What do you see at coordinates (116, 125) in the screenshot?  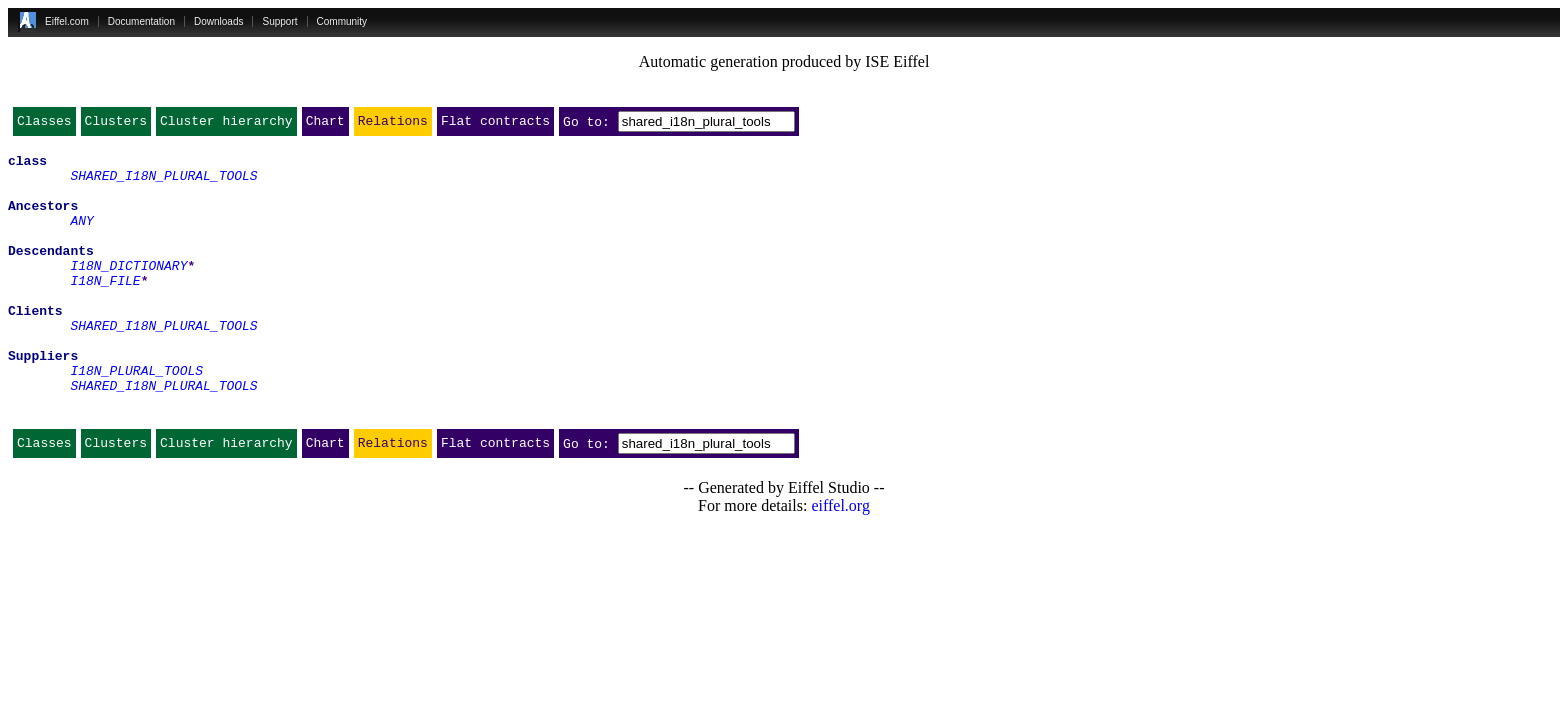 I see `Clusters` at bounding box center [116, 125].